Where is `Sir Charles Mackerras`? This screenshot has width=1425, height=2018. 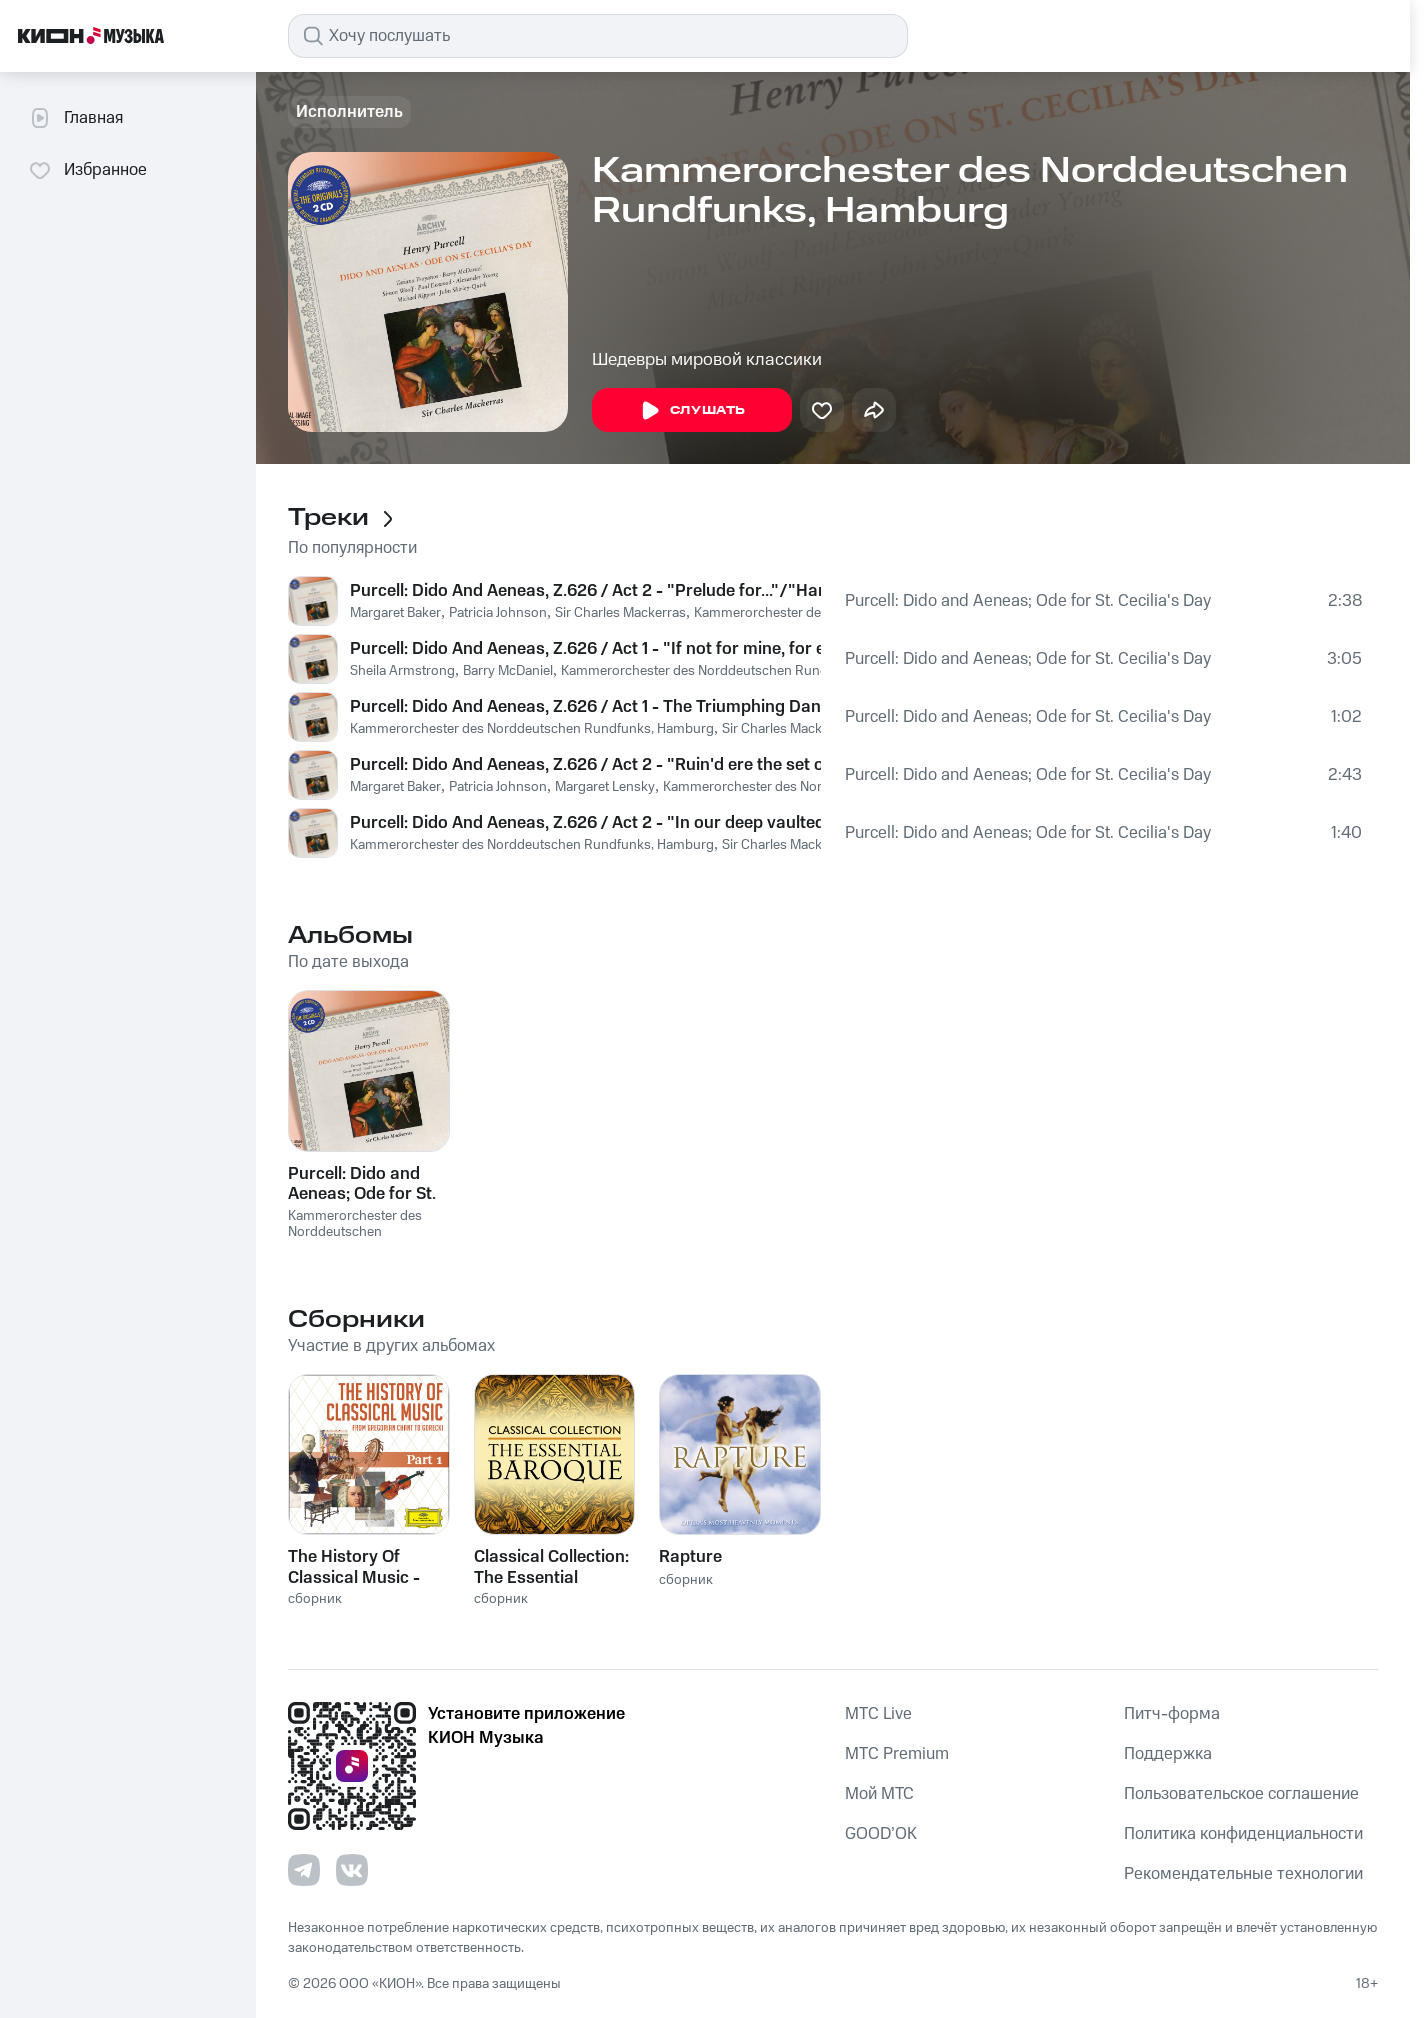
Sir Charles Mackerras is located at coordinates (620, 613).